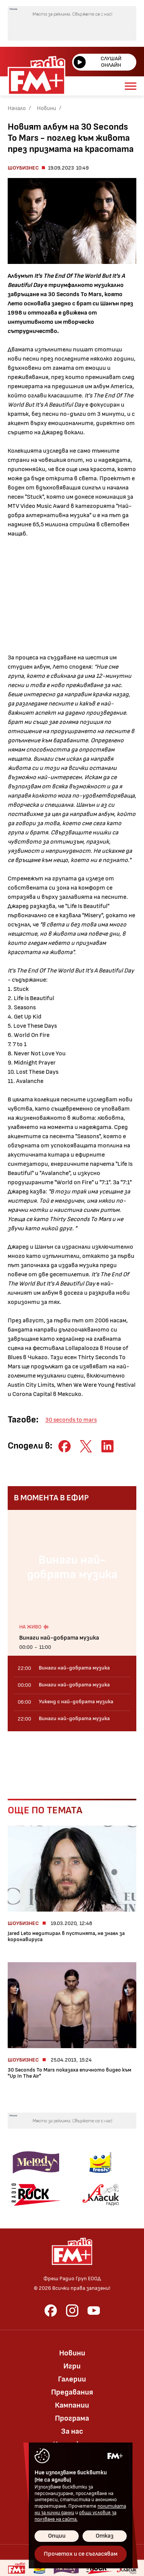 This screenshot has width=144, height=2576. Describe the element at coordinates (46, 108) in the screenshot. I see `Новини` at that location.